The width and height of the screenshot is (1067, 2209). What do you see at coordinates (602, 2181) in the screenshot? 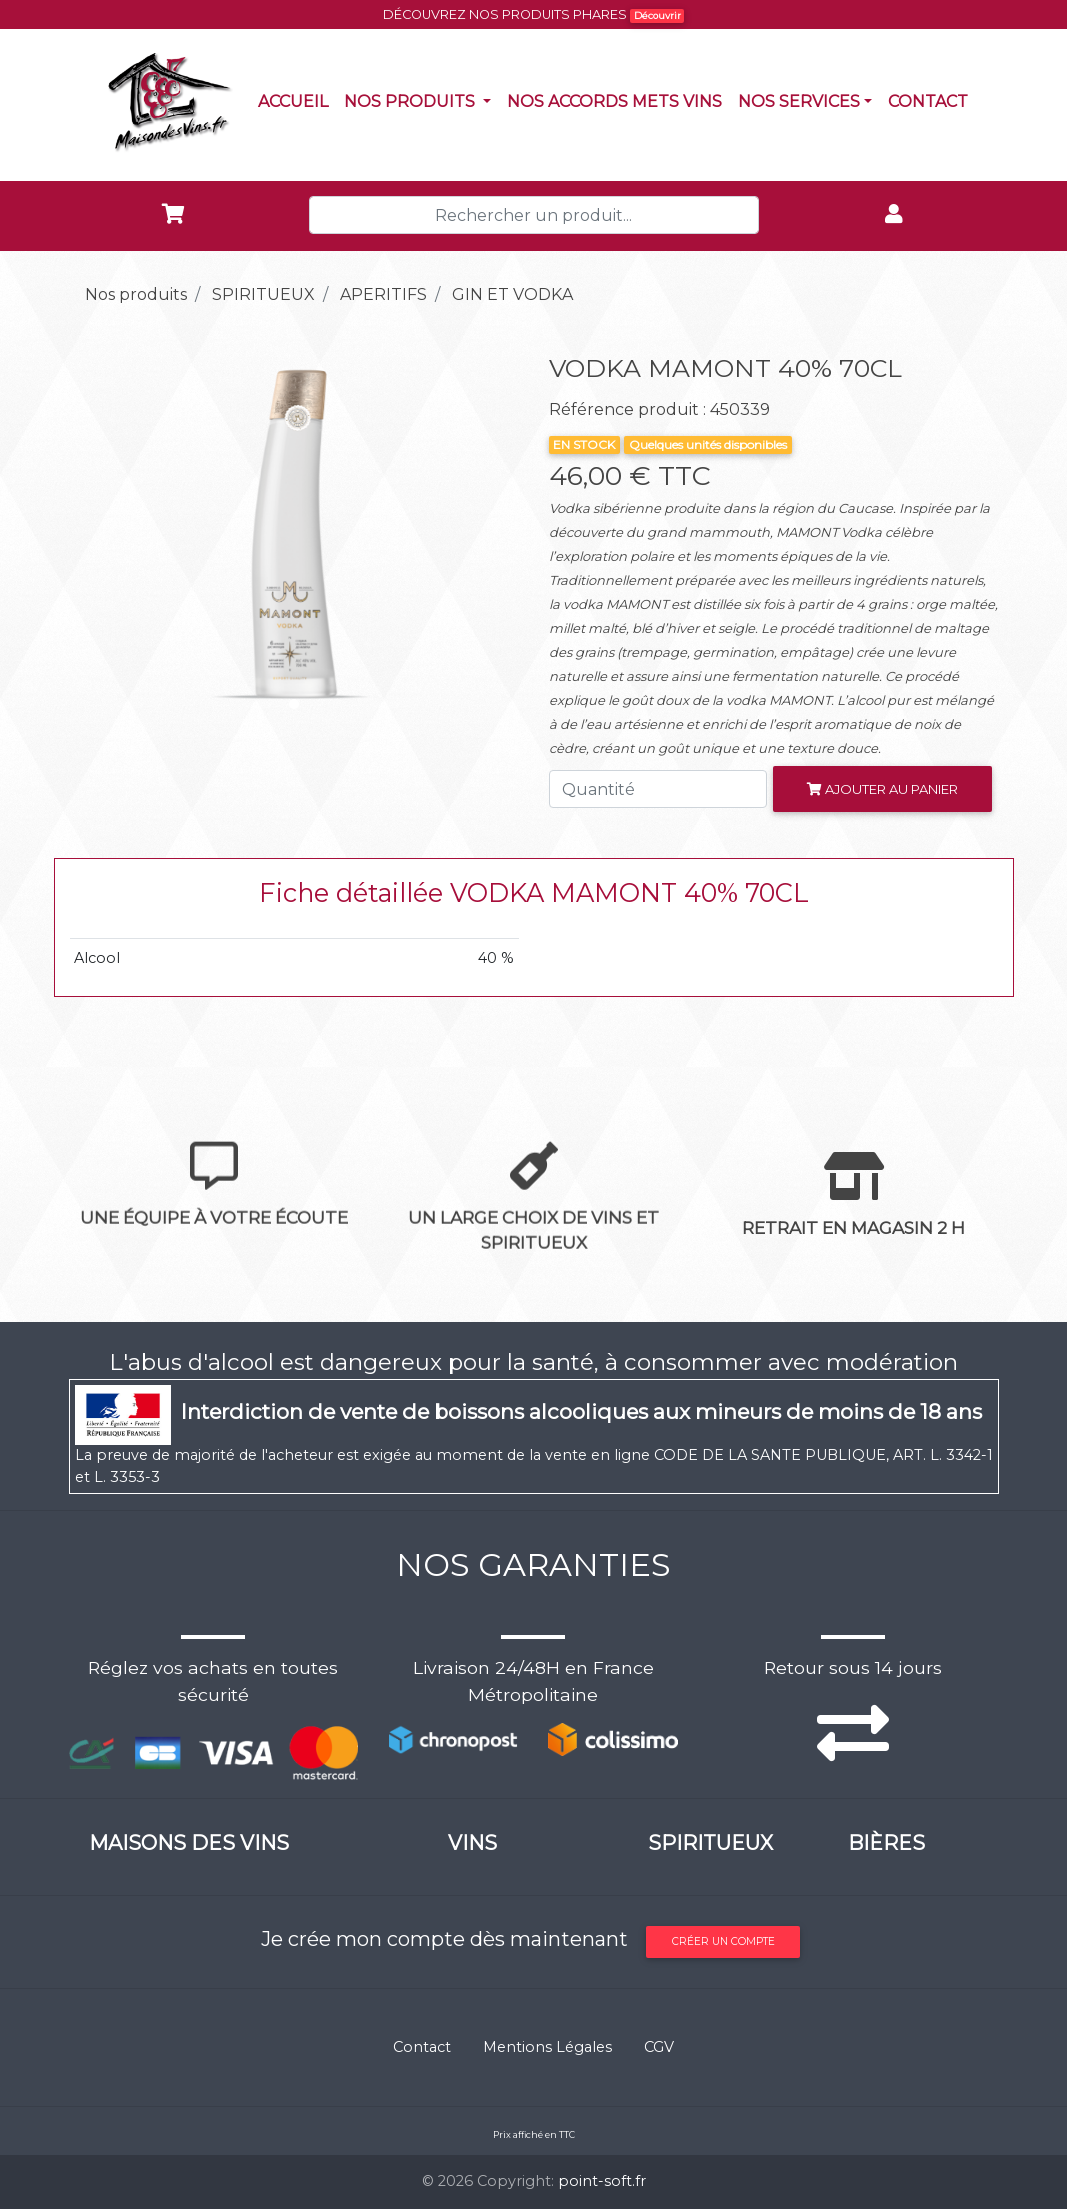
I see `point-soft.fr` at bounding box center [602, 2181].